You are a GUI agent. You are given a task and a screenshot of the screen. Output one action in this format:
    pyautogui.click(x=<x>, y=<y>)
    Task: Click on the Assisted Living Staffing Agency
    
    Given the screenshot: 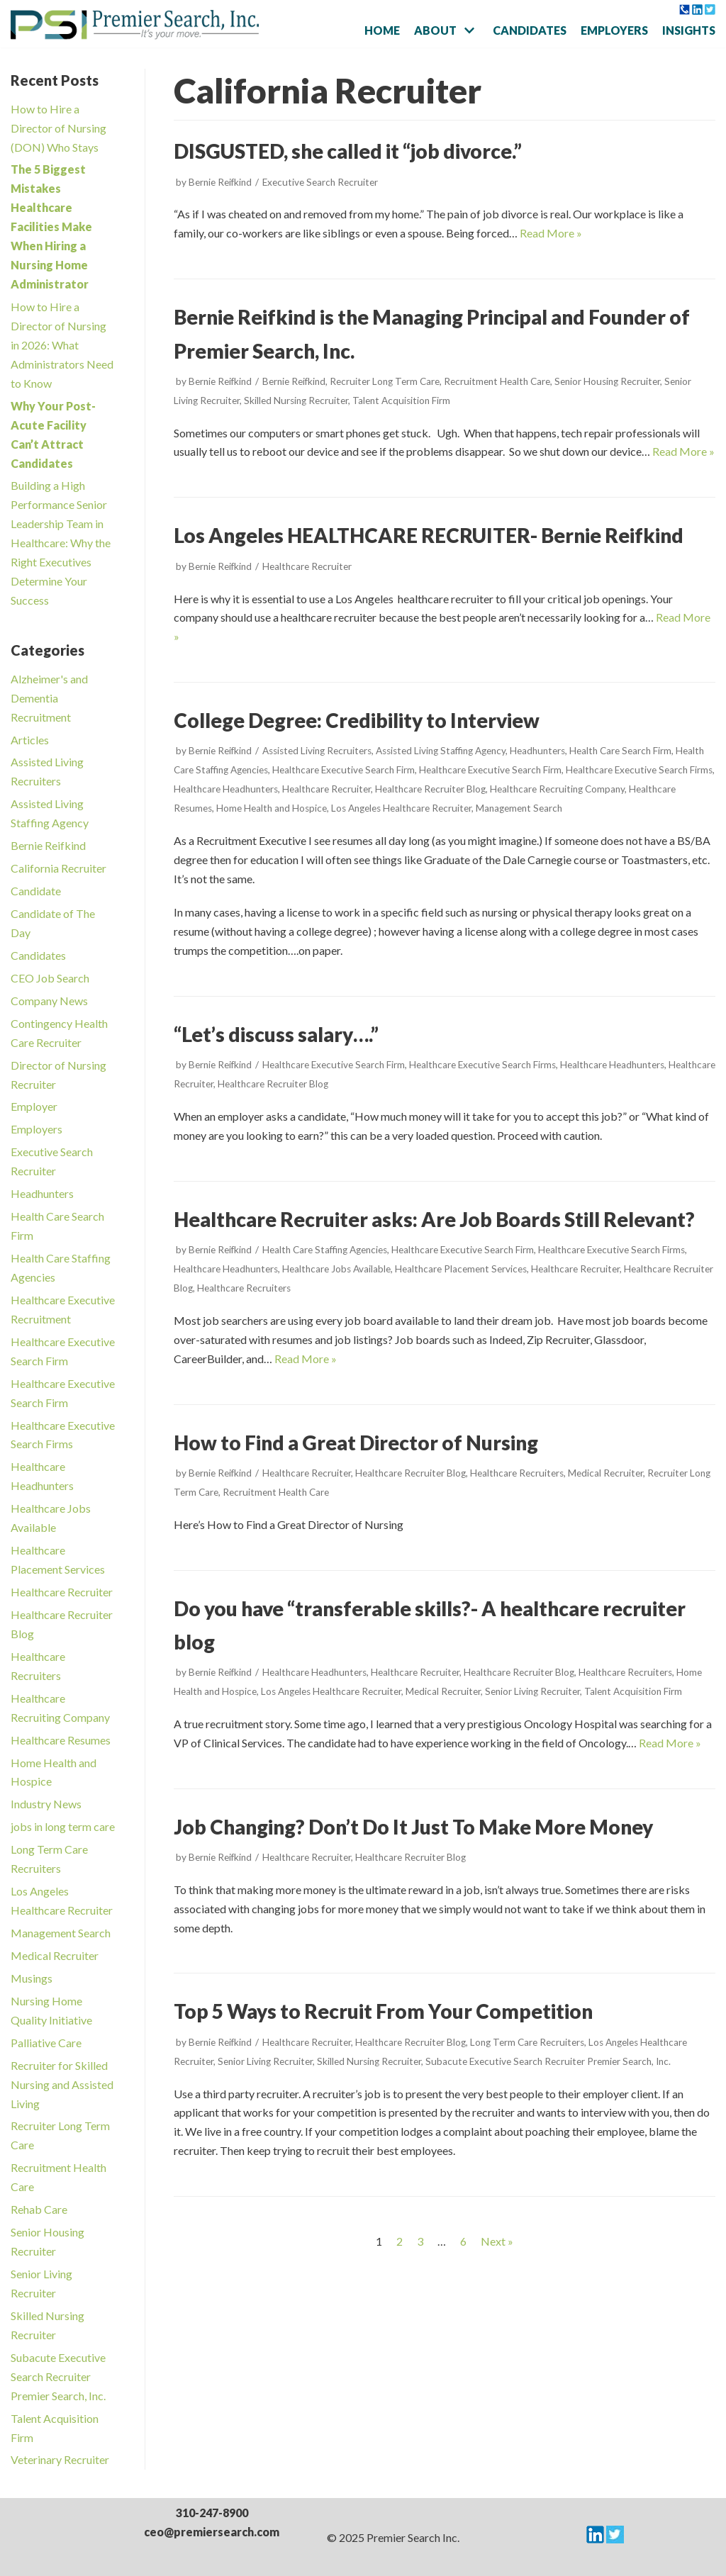 What is the action you would take?
    pyautogui.click(x=441, y=750)
    